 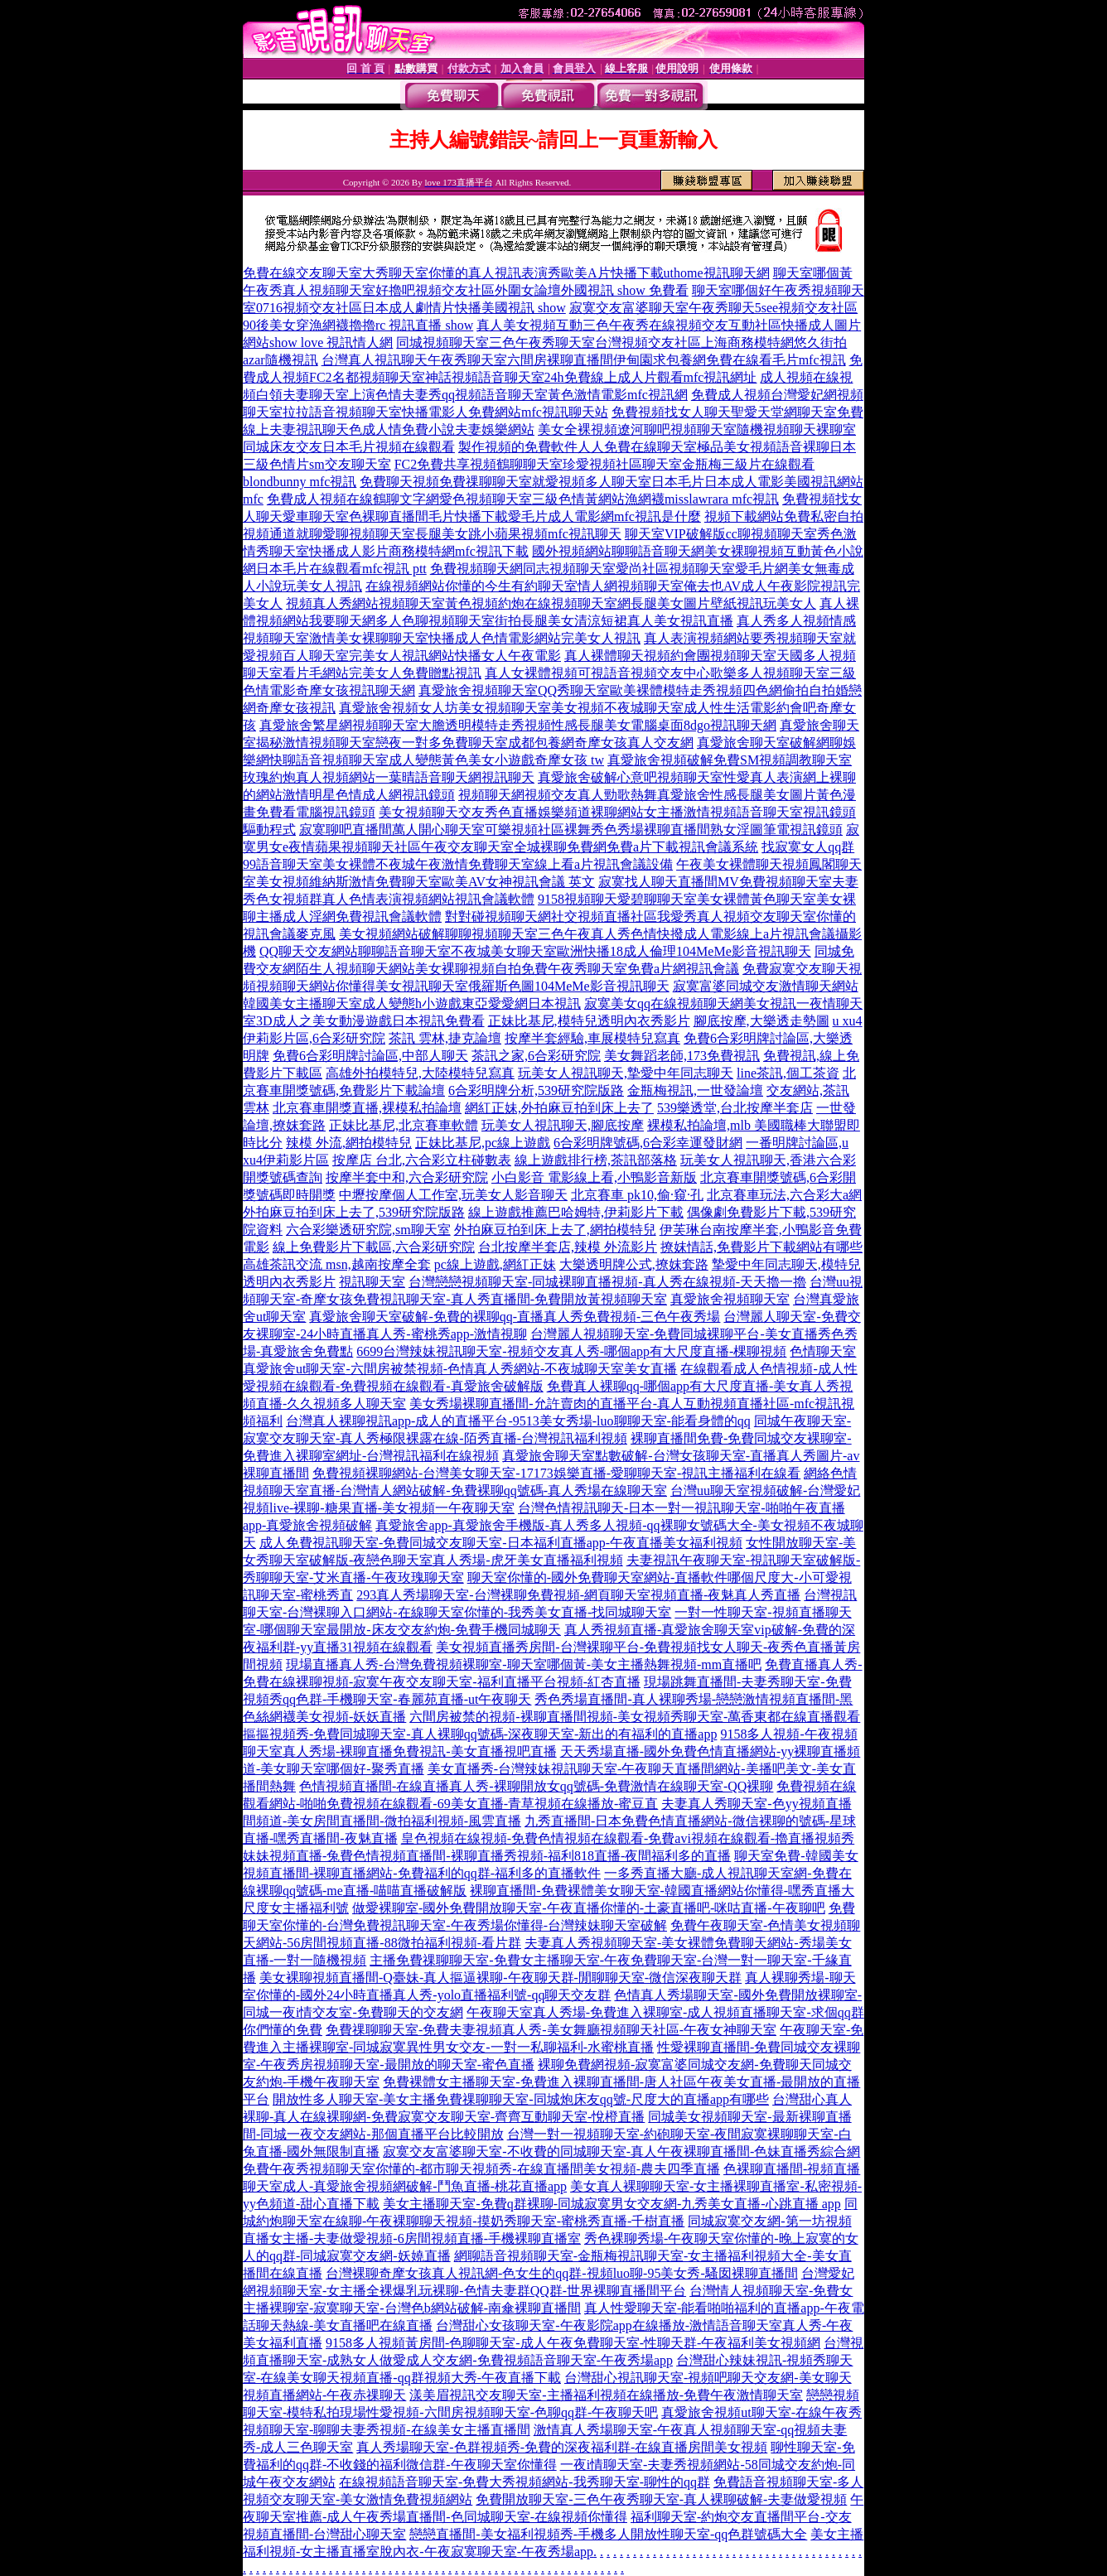 I want to click on 戀戀直播間-美女福利視頻秀-手機多人開放性聊天室-qq色群號碼大全, so click(x=608, y=2534).